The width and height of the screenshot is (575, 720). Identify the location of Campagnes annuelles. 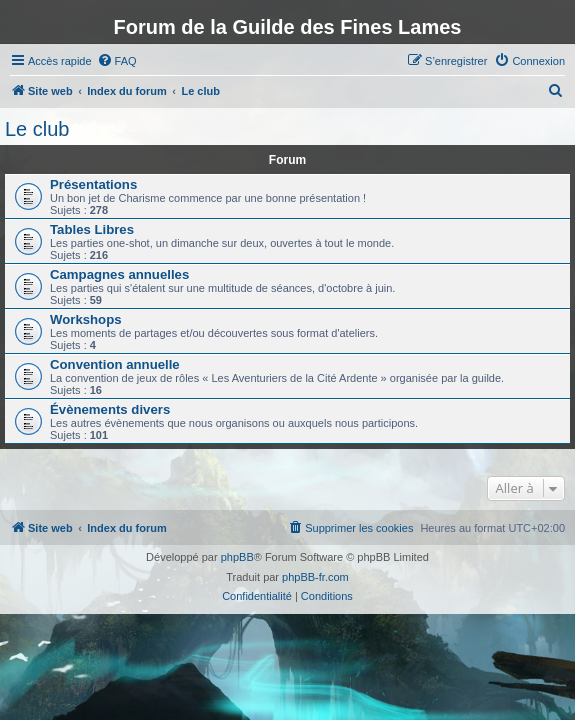
(119, 274).